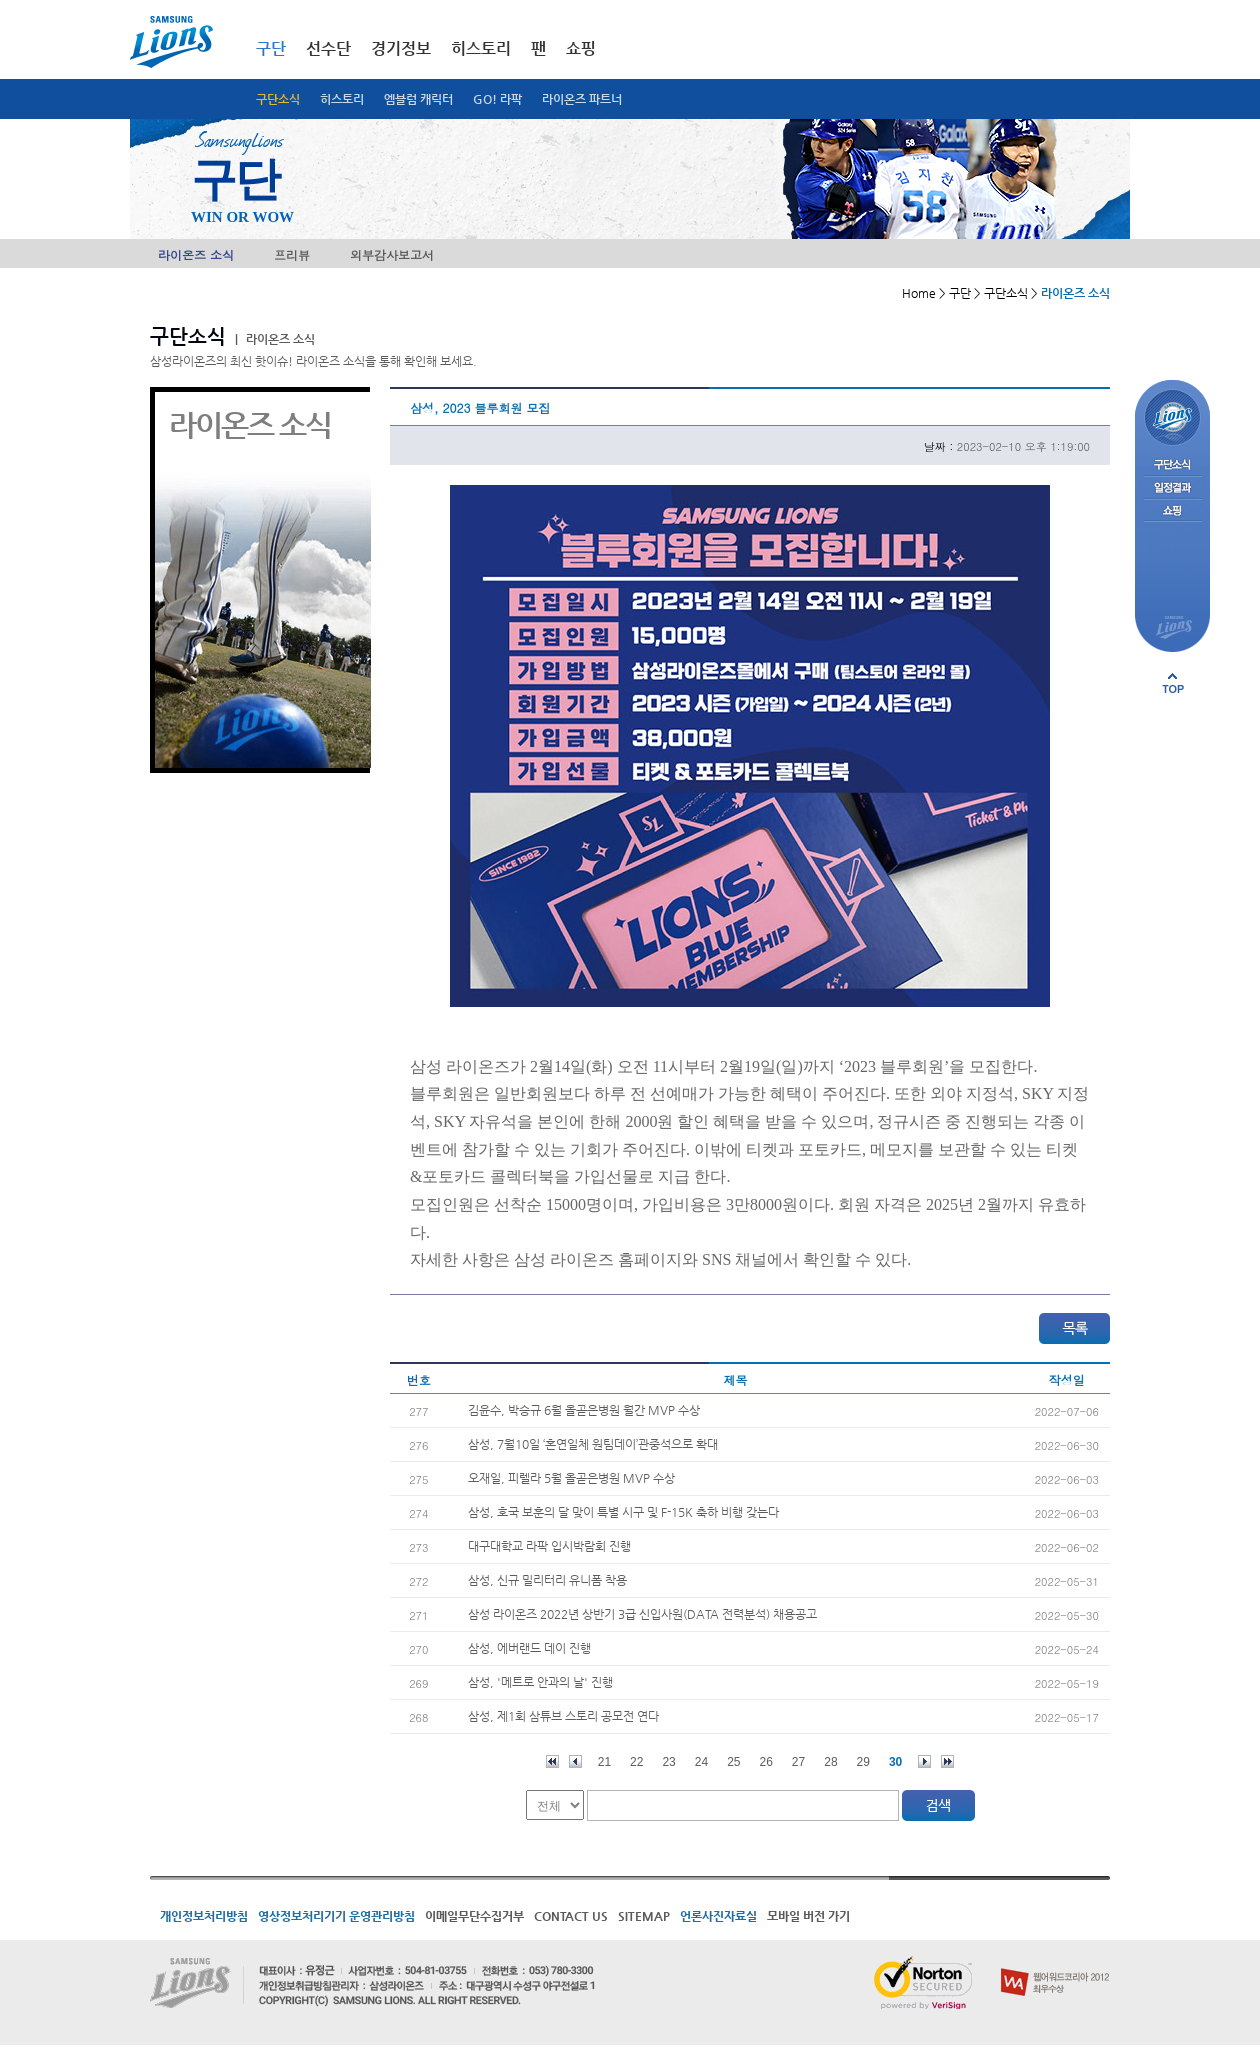 Image resolution: width=1260 pixels, height=2063 pixels. What do you see at coordinates (204, 1916) in the screenshot?
I see `개인정보처리방침` at bounding box center [204, 1916].